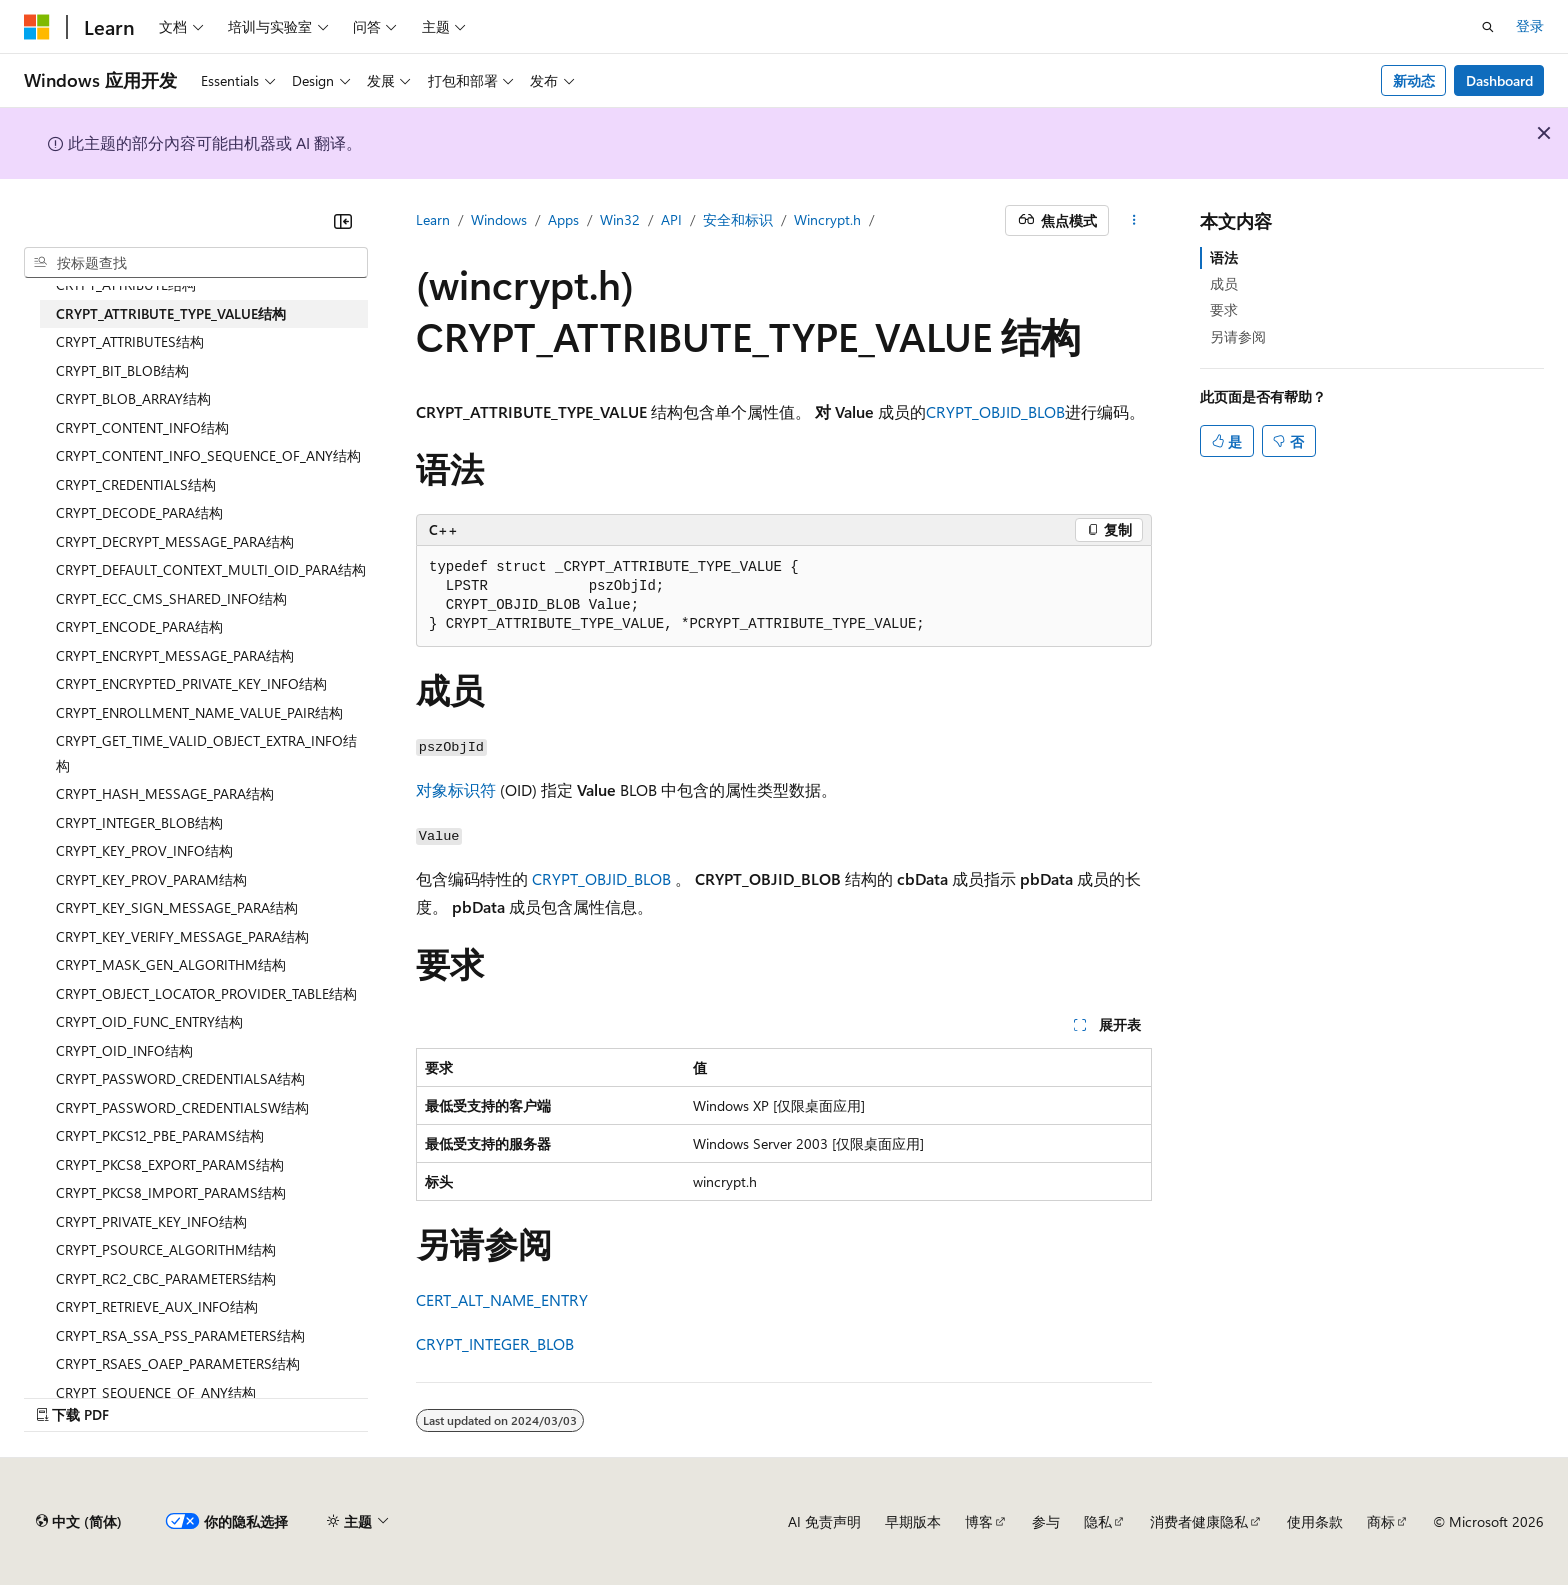 The image size is (1568, 1585). What do you see at coordinates (130, 341) in the screenshot?
I see `CRYPT_ATTRIBUTES结构 [treeitem]` at bounding box center [130, 341].